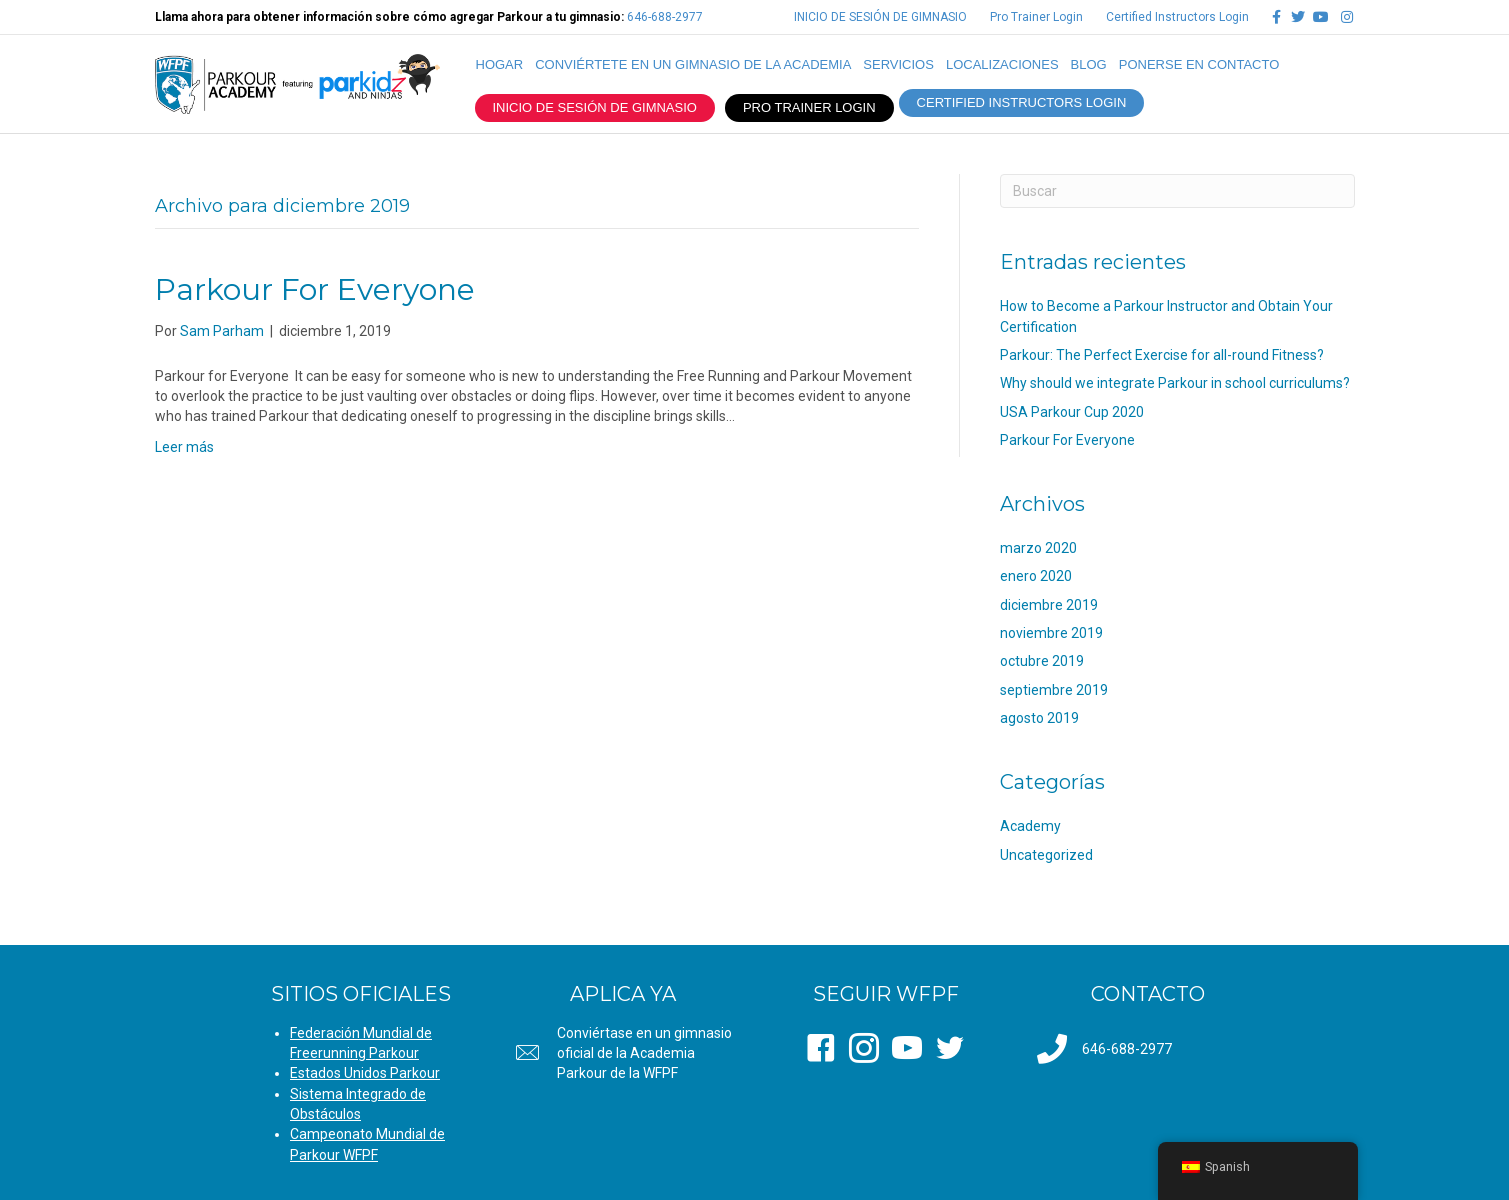  Describe the element at coordinates (1002, 64) in the screenshot. I see `LOCALIZACIONES` at that location.